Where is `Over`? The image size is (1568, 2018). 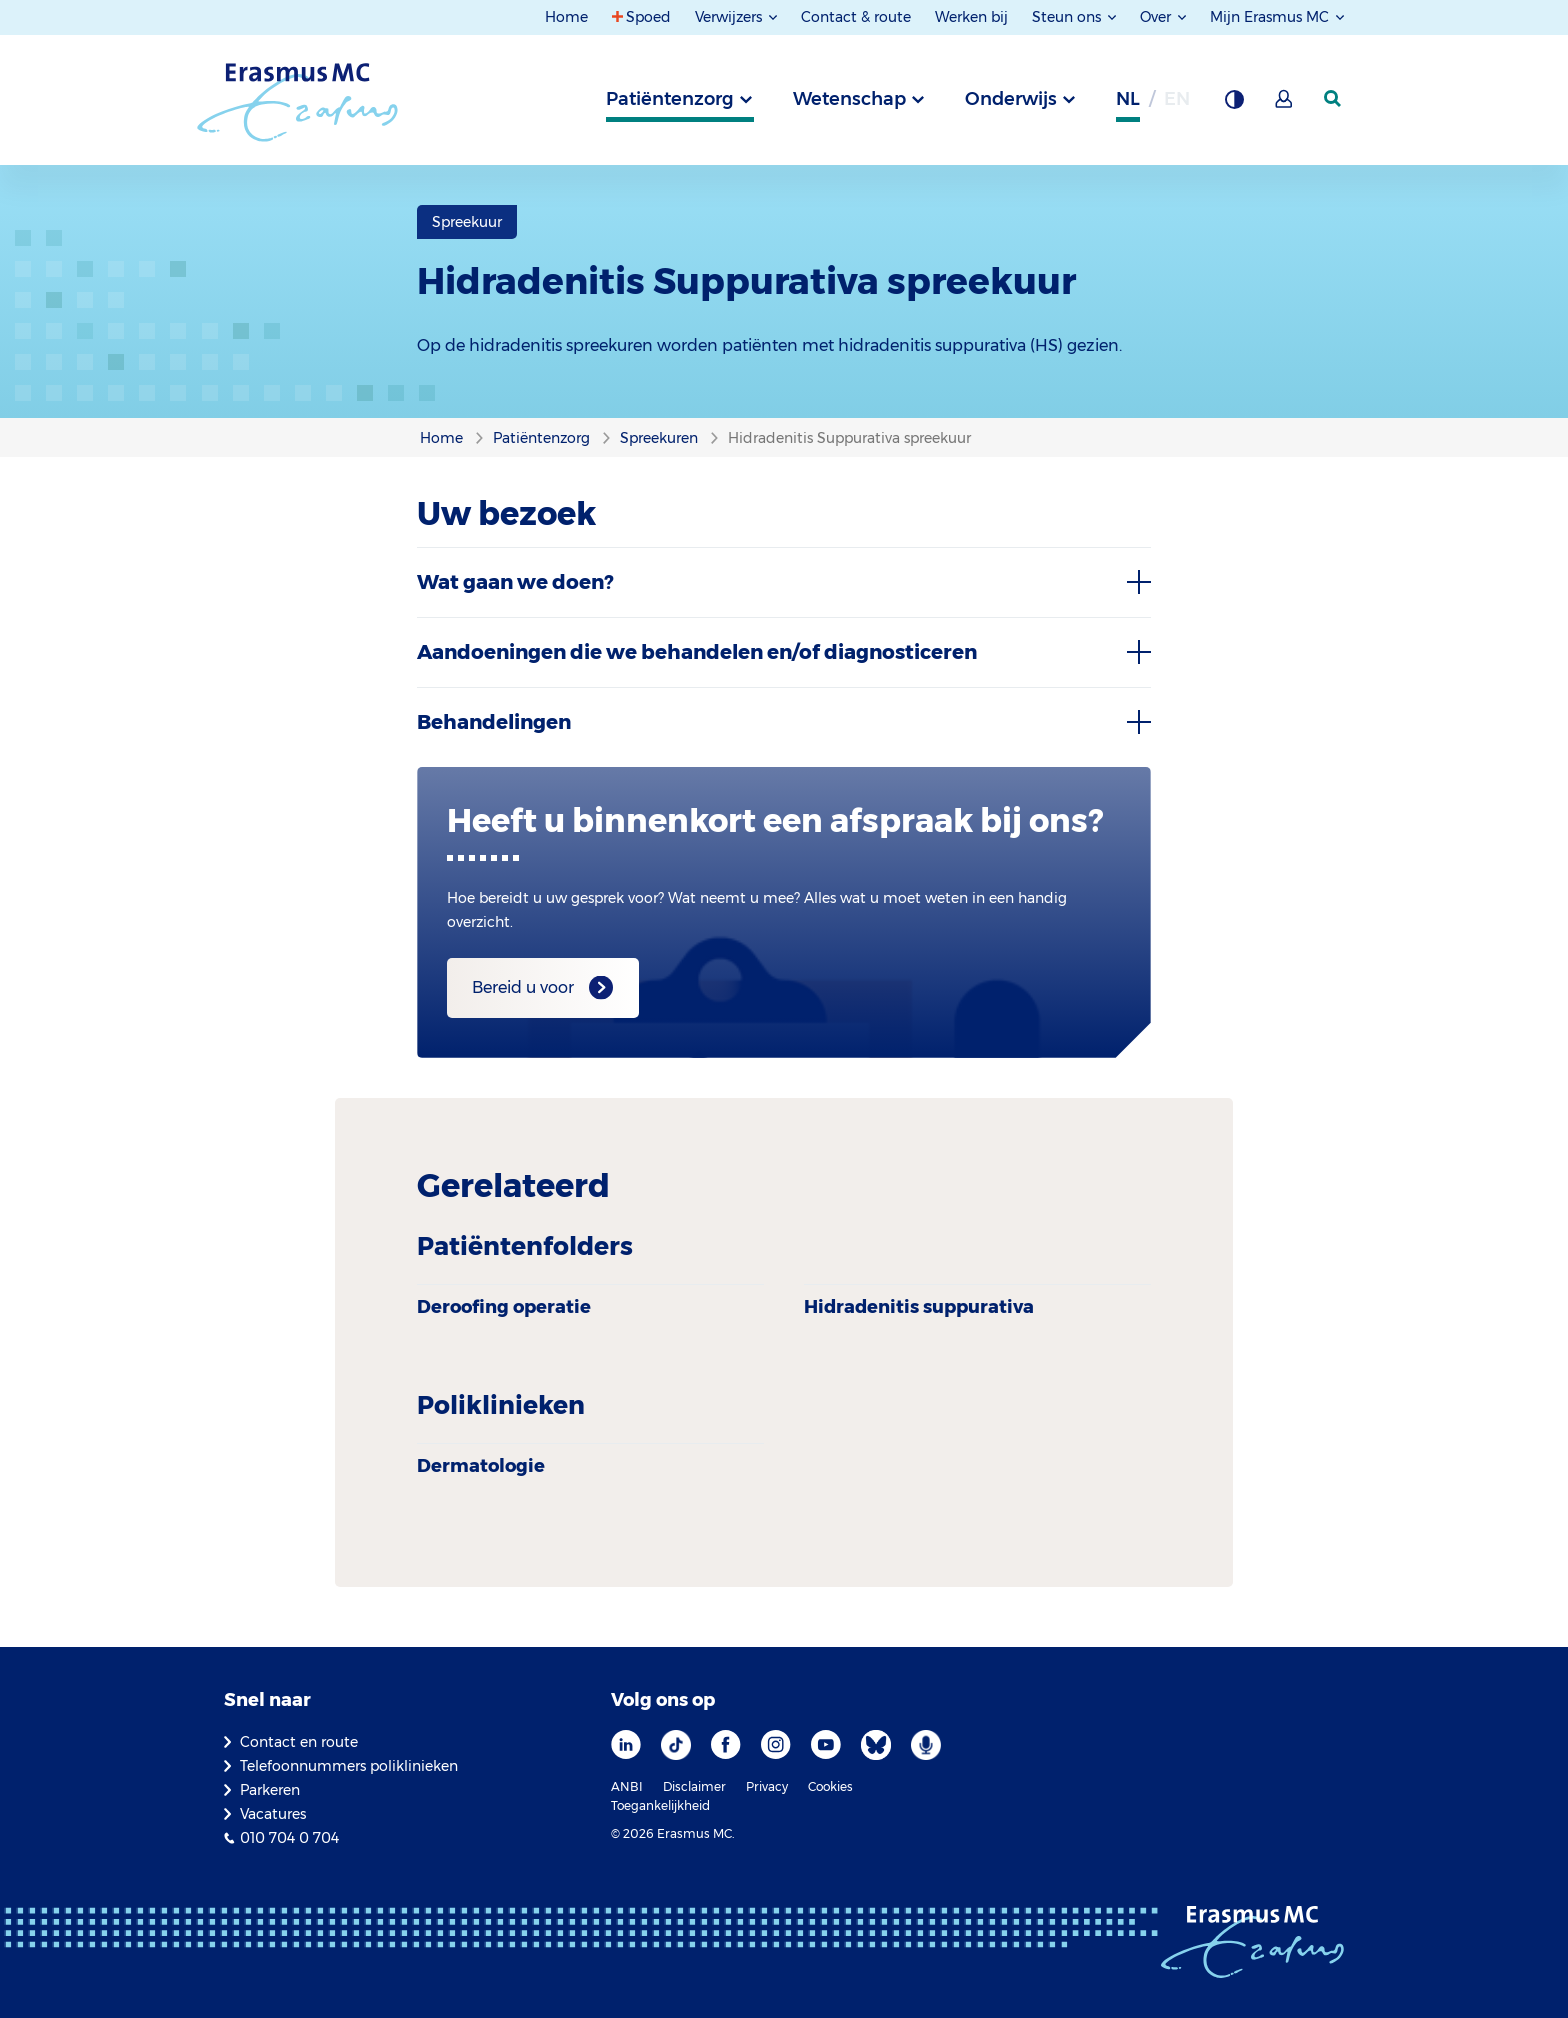 Over is located at coordinates (1157, 17).